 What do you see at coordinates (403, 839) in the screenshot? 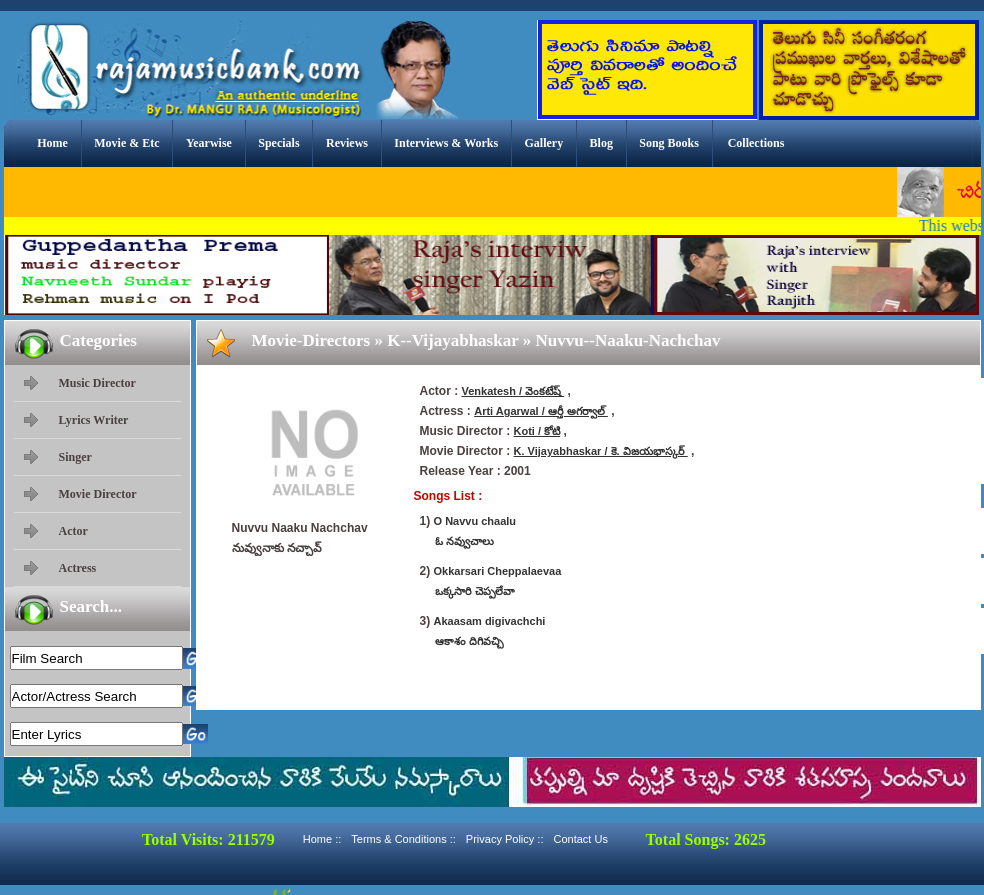
I see `Terms & Conditions ::` at bounding box center [403, 839].